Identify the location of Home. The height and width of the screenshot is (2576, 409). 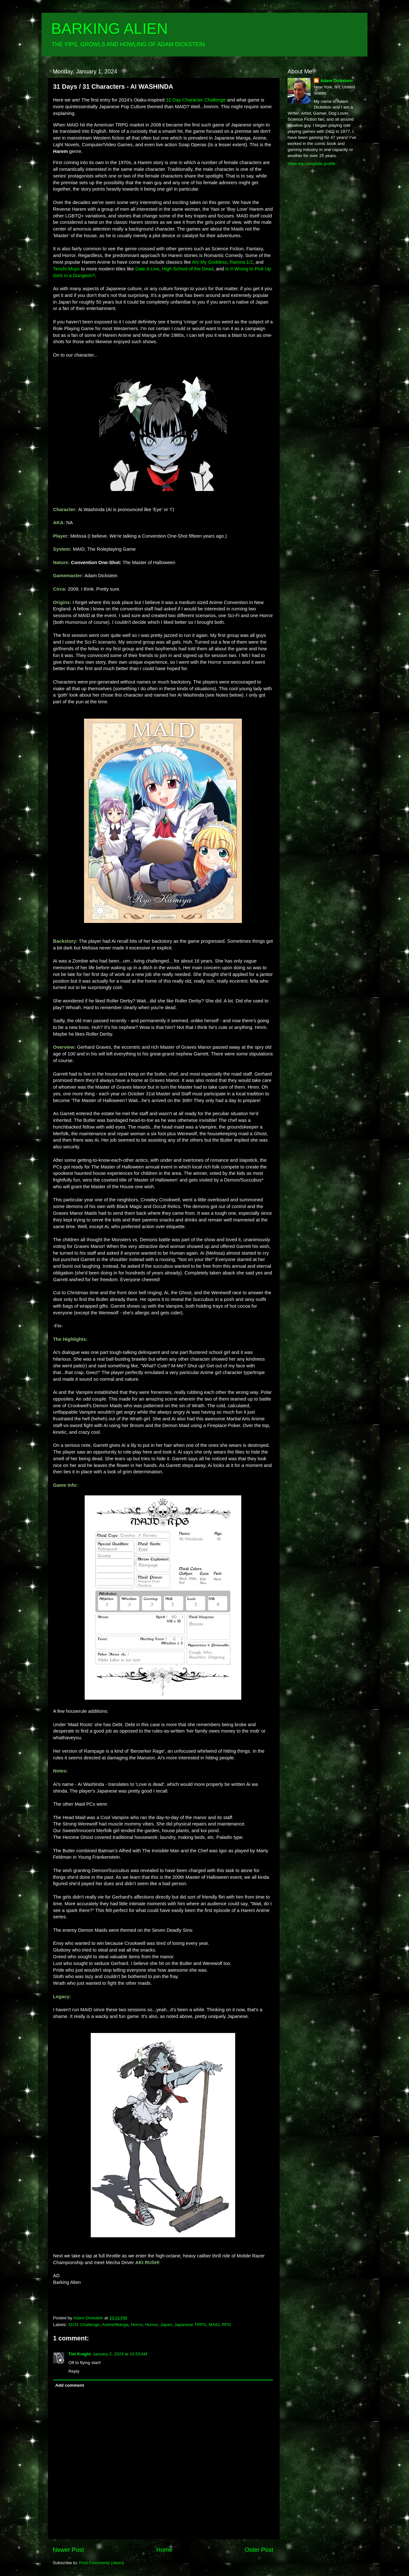
(164, 2549).